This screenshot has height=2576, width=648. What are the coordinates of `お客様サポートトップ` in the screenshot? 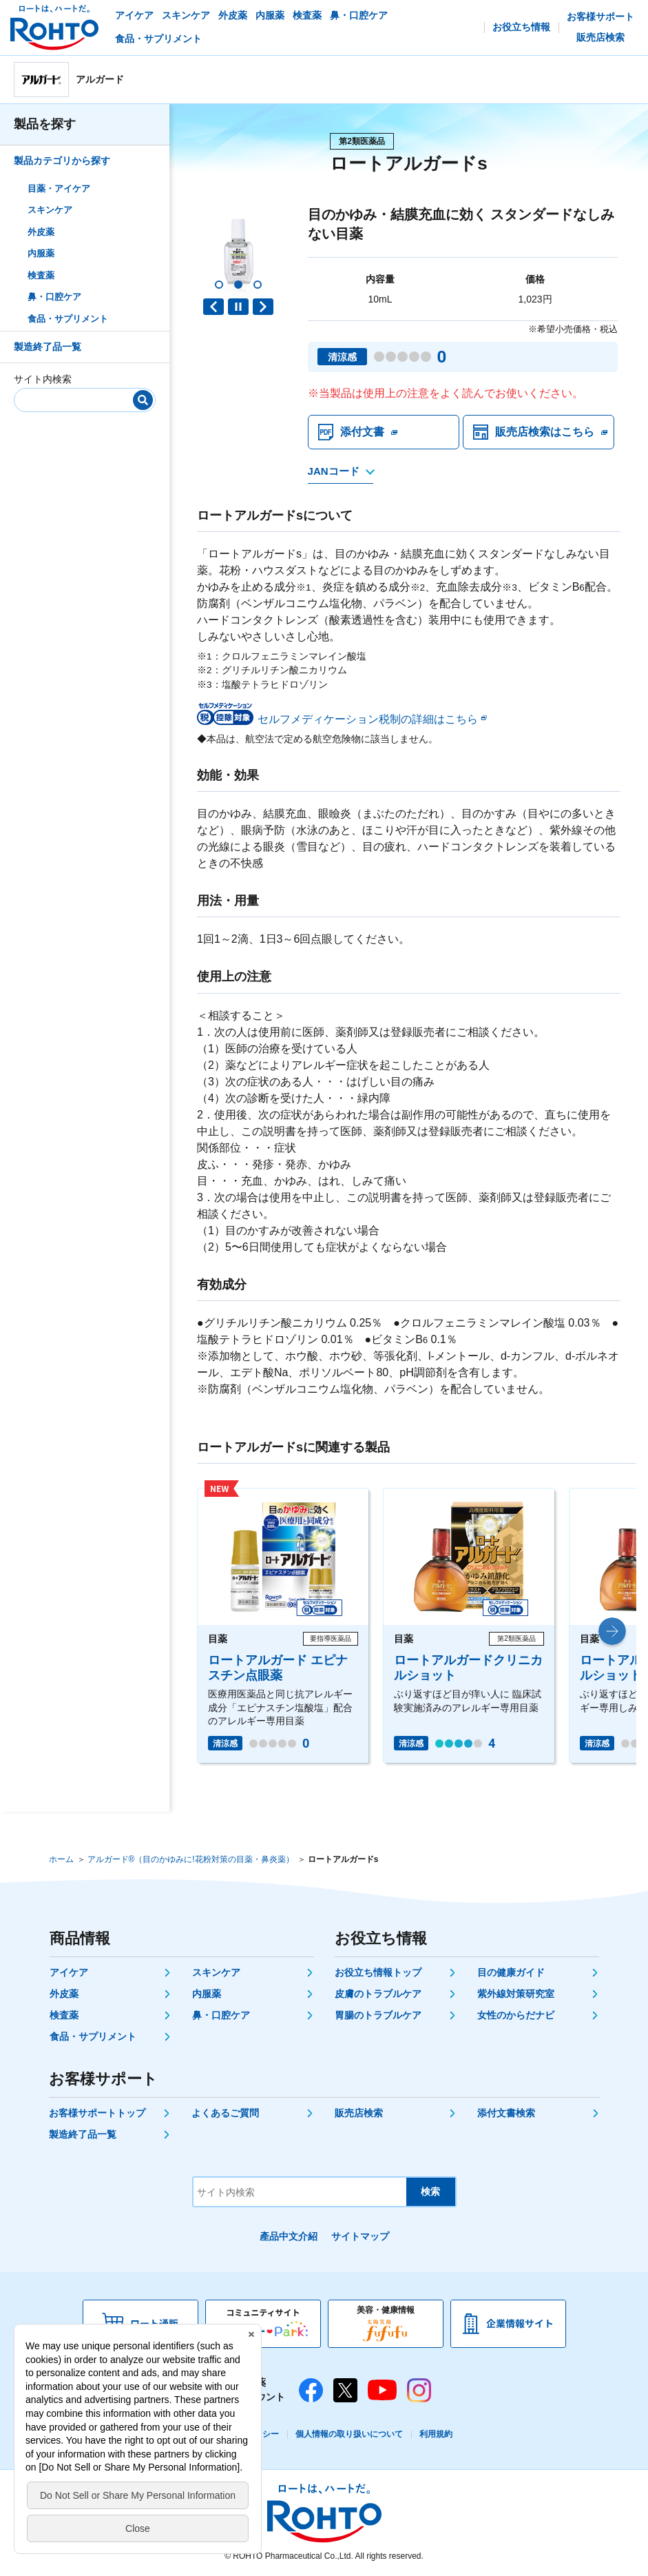 It's located at (97, 2112).